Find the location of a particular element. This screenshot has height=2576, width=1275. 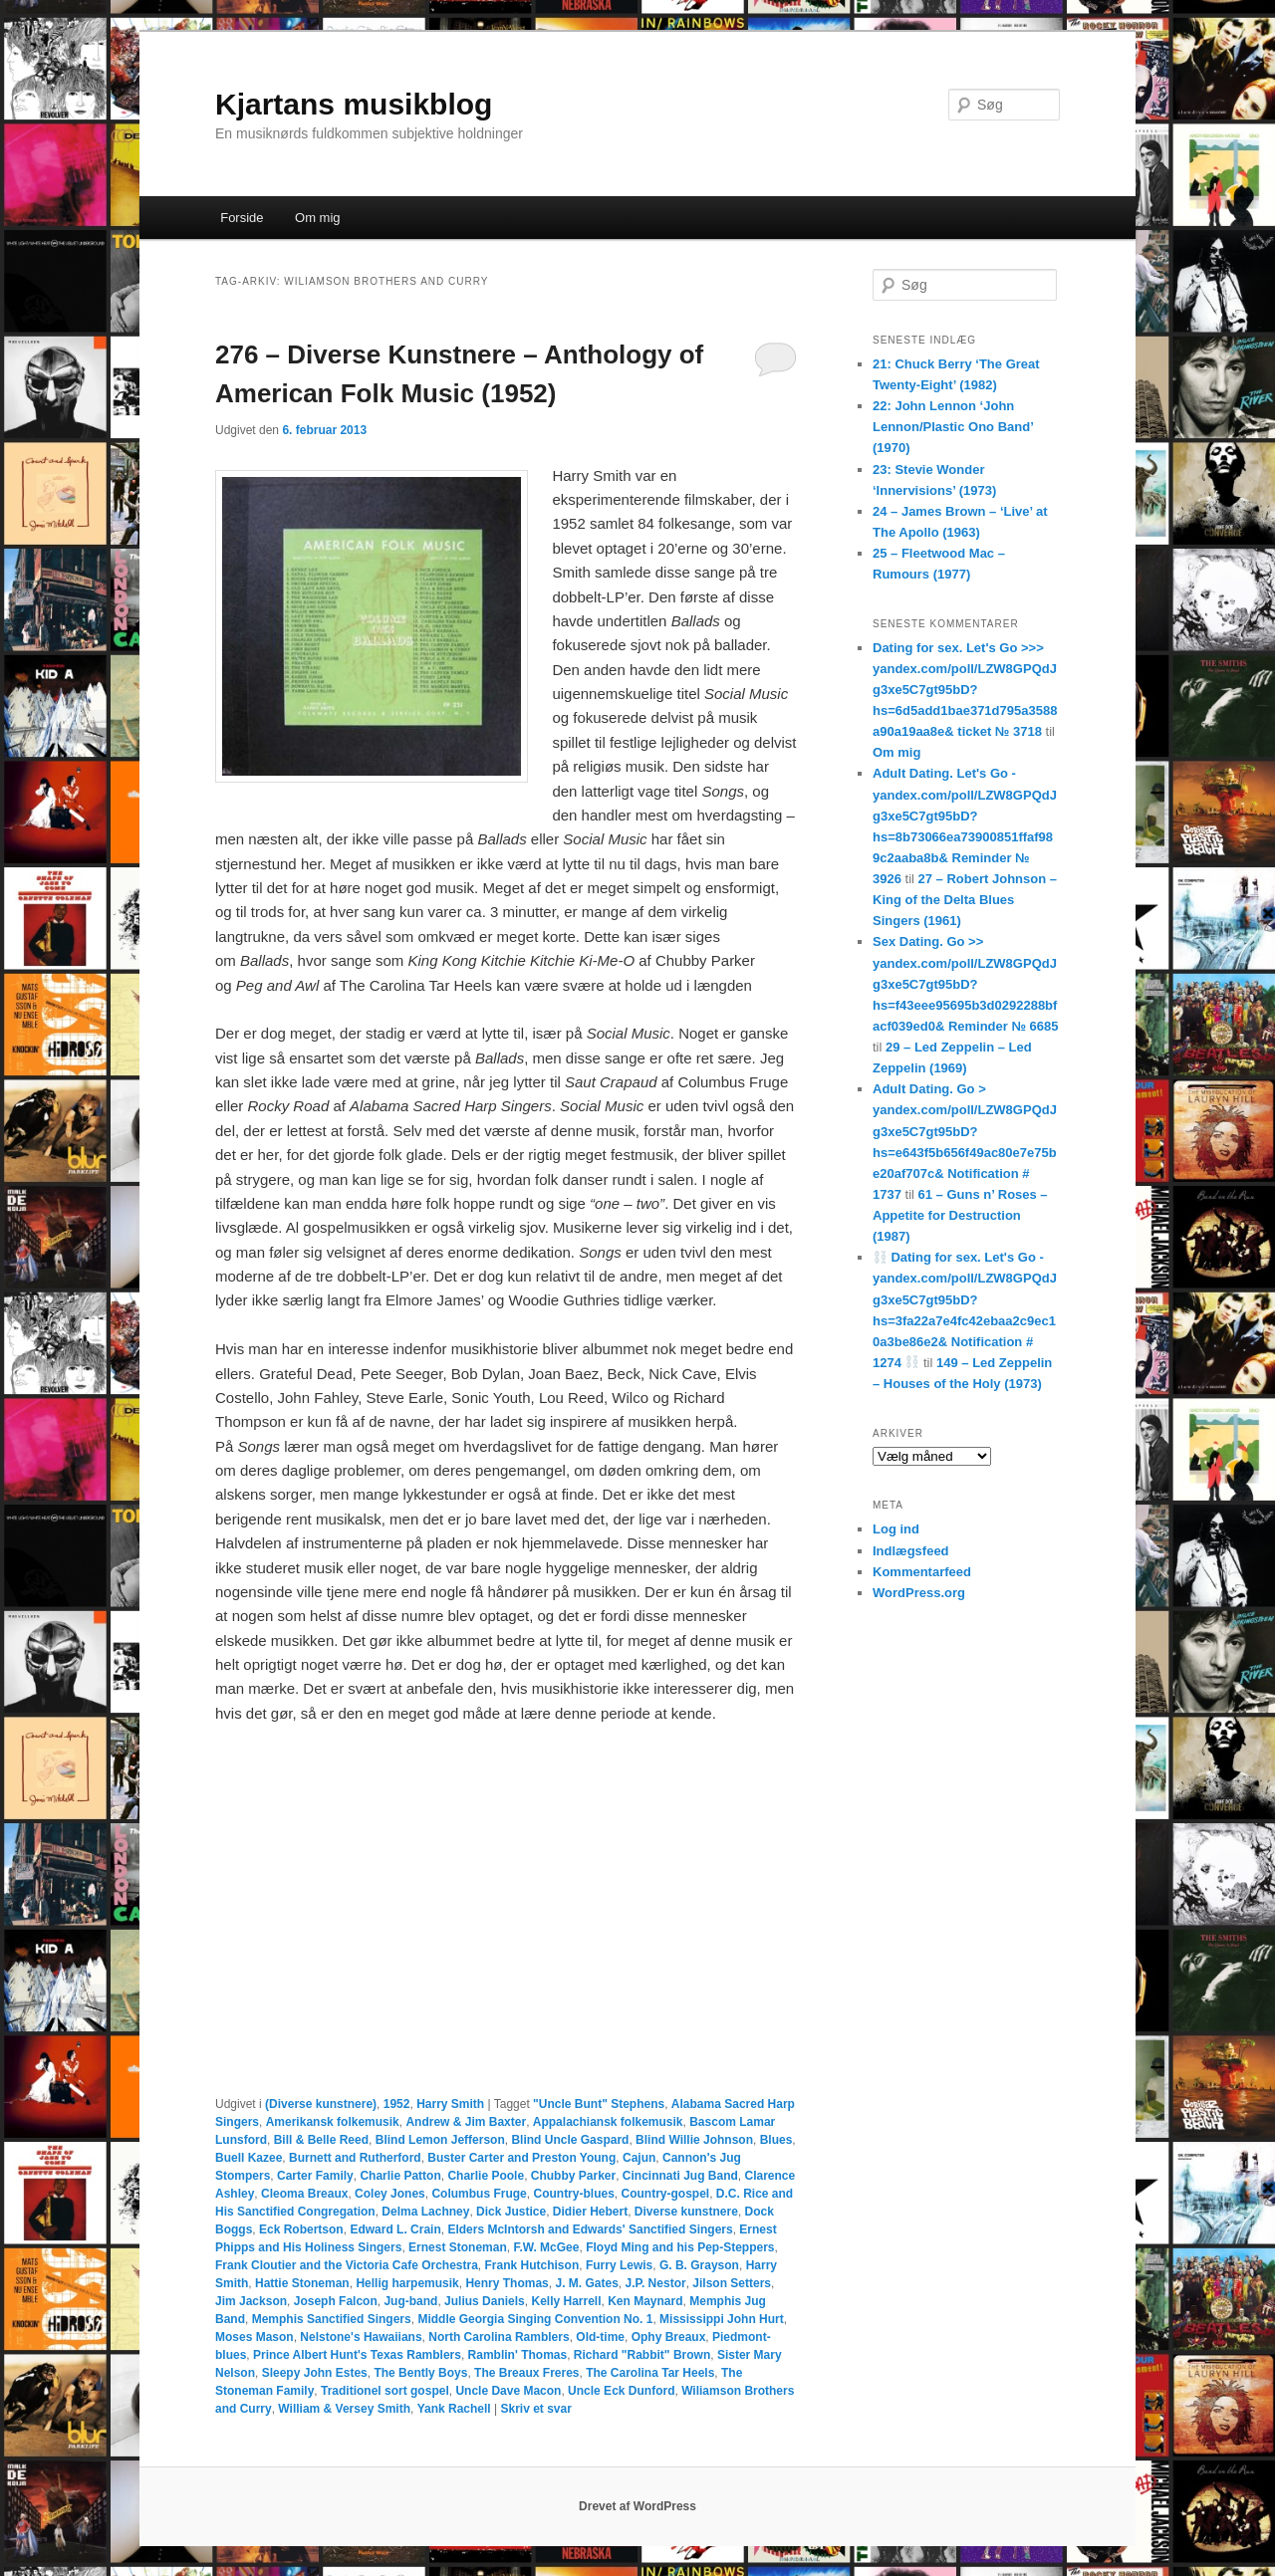

Middle Georgia Singing Convention No. 1 is located at coordinates (534, 2319).